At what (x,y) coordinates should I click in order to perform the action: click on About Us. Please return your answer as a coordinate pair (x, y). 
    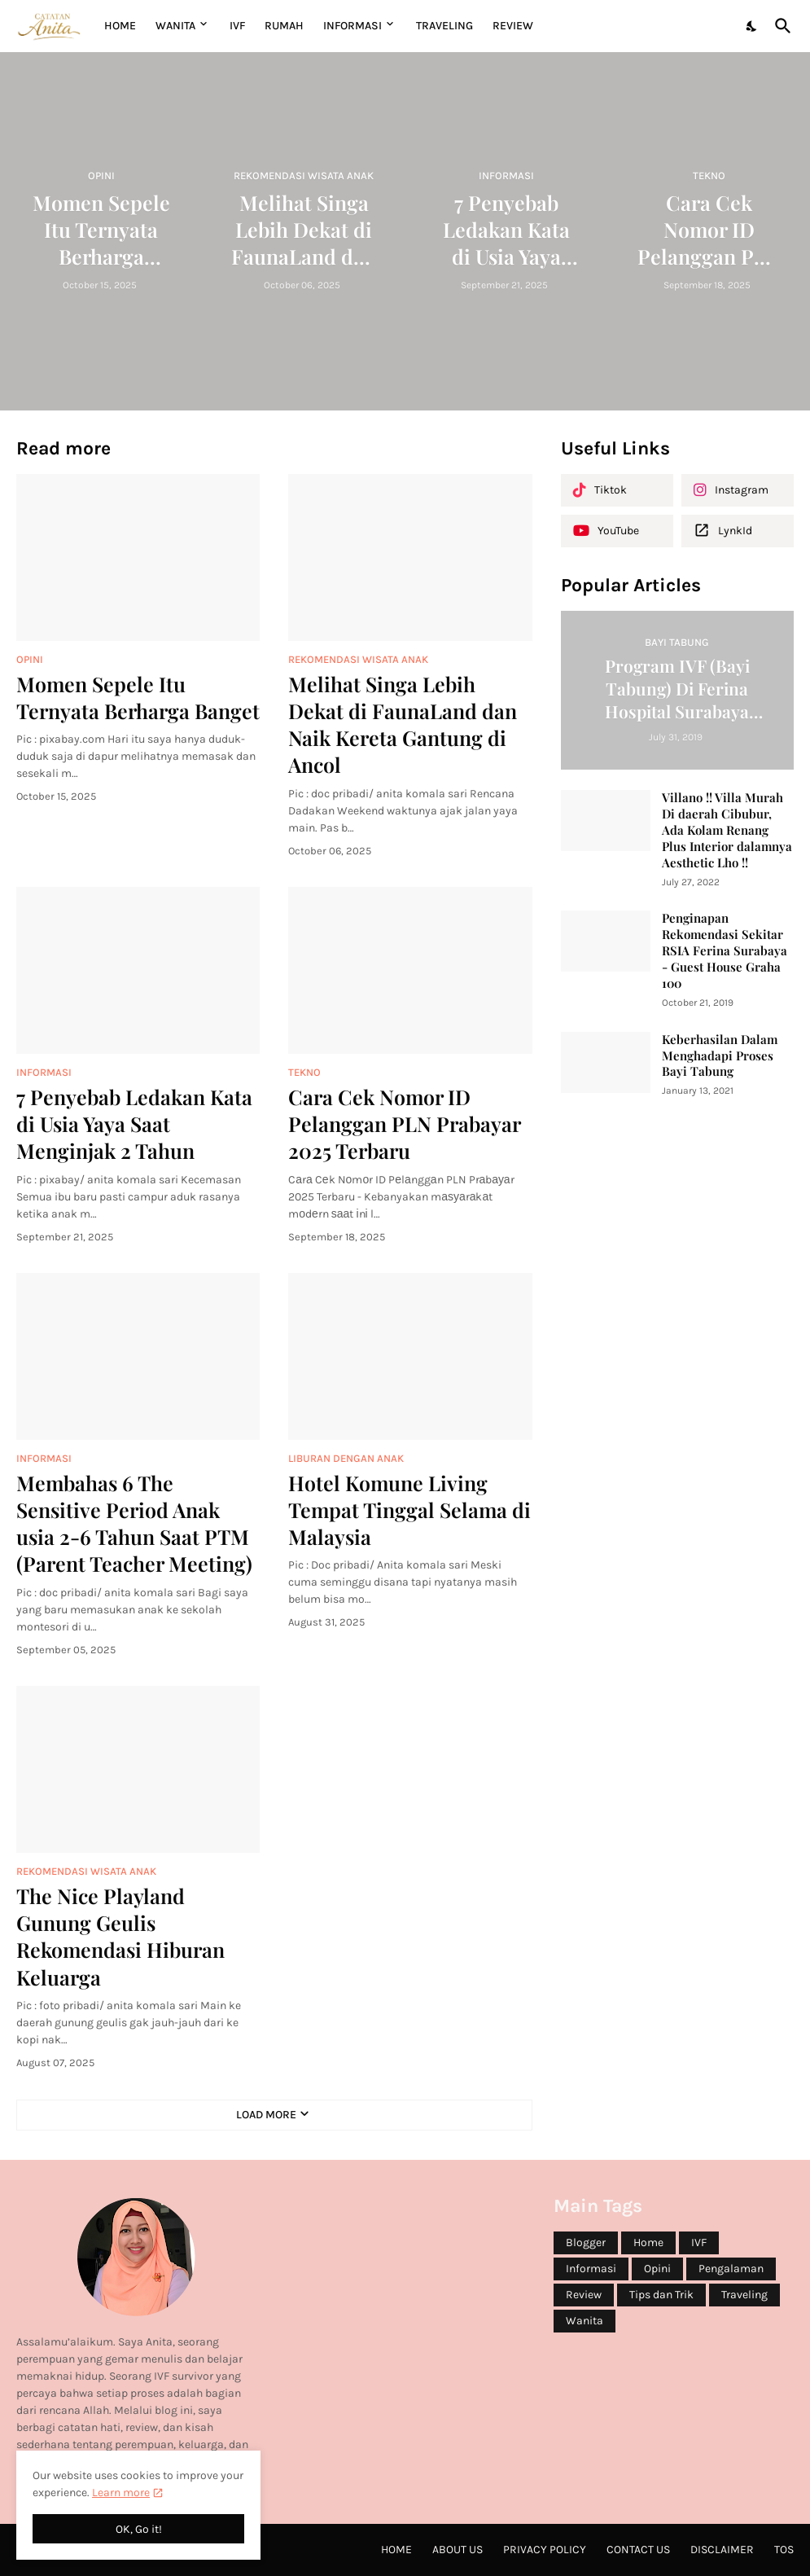
    Looking at the image, I should click on (457, 2549).